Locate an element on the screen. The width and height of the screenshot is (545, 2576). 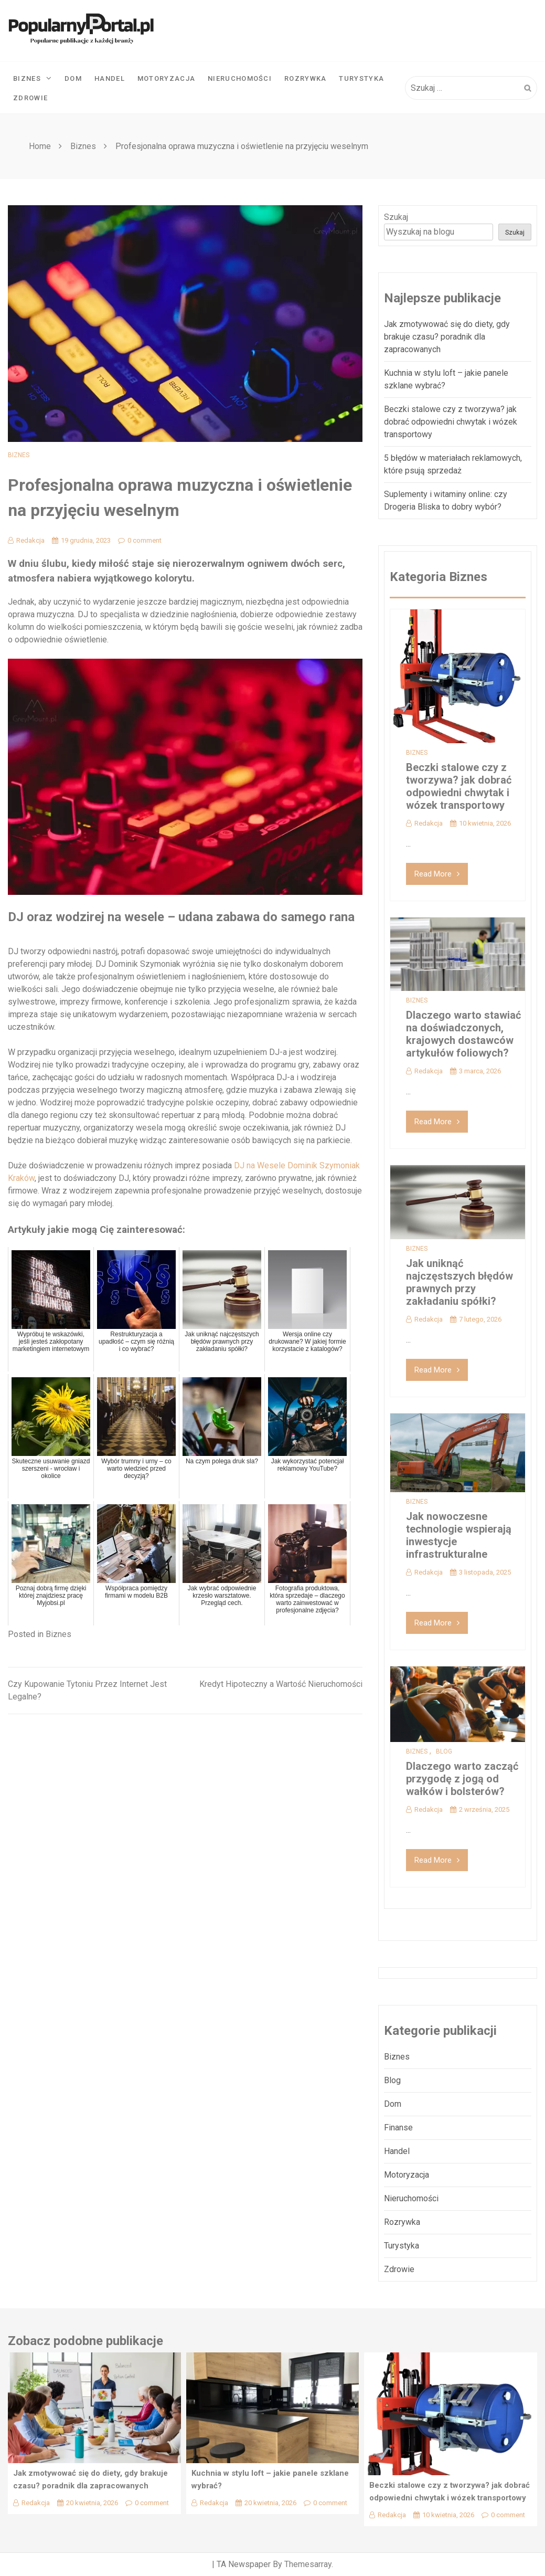
Zdrowie is located at coordinates (30, 98).